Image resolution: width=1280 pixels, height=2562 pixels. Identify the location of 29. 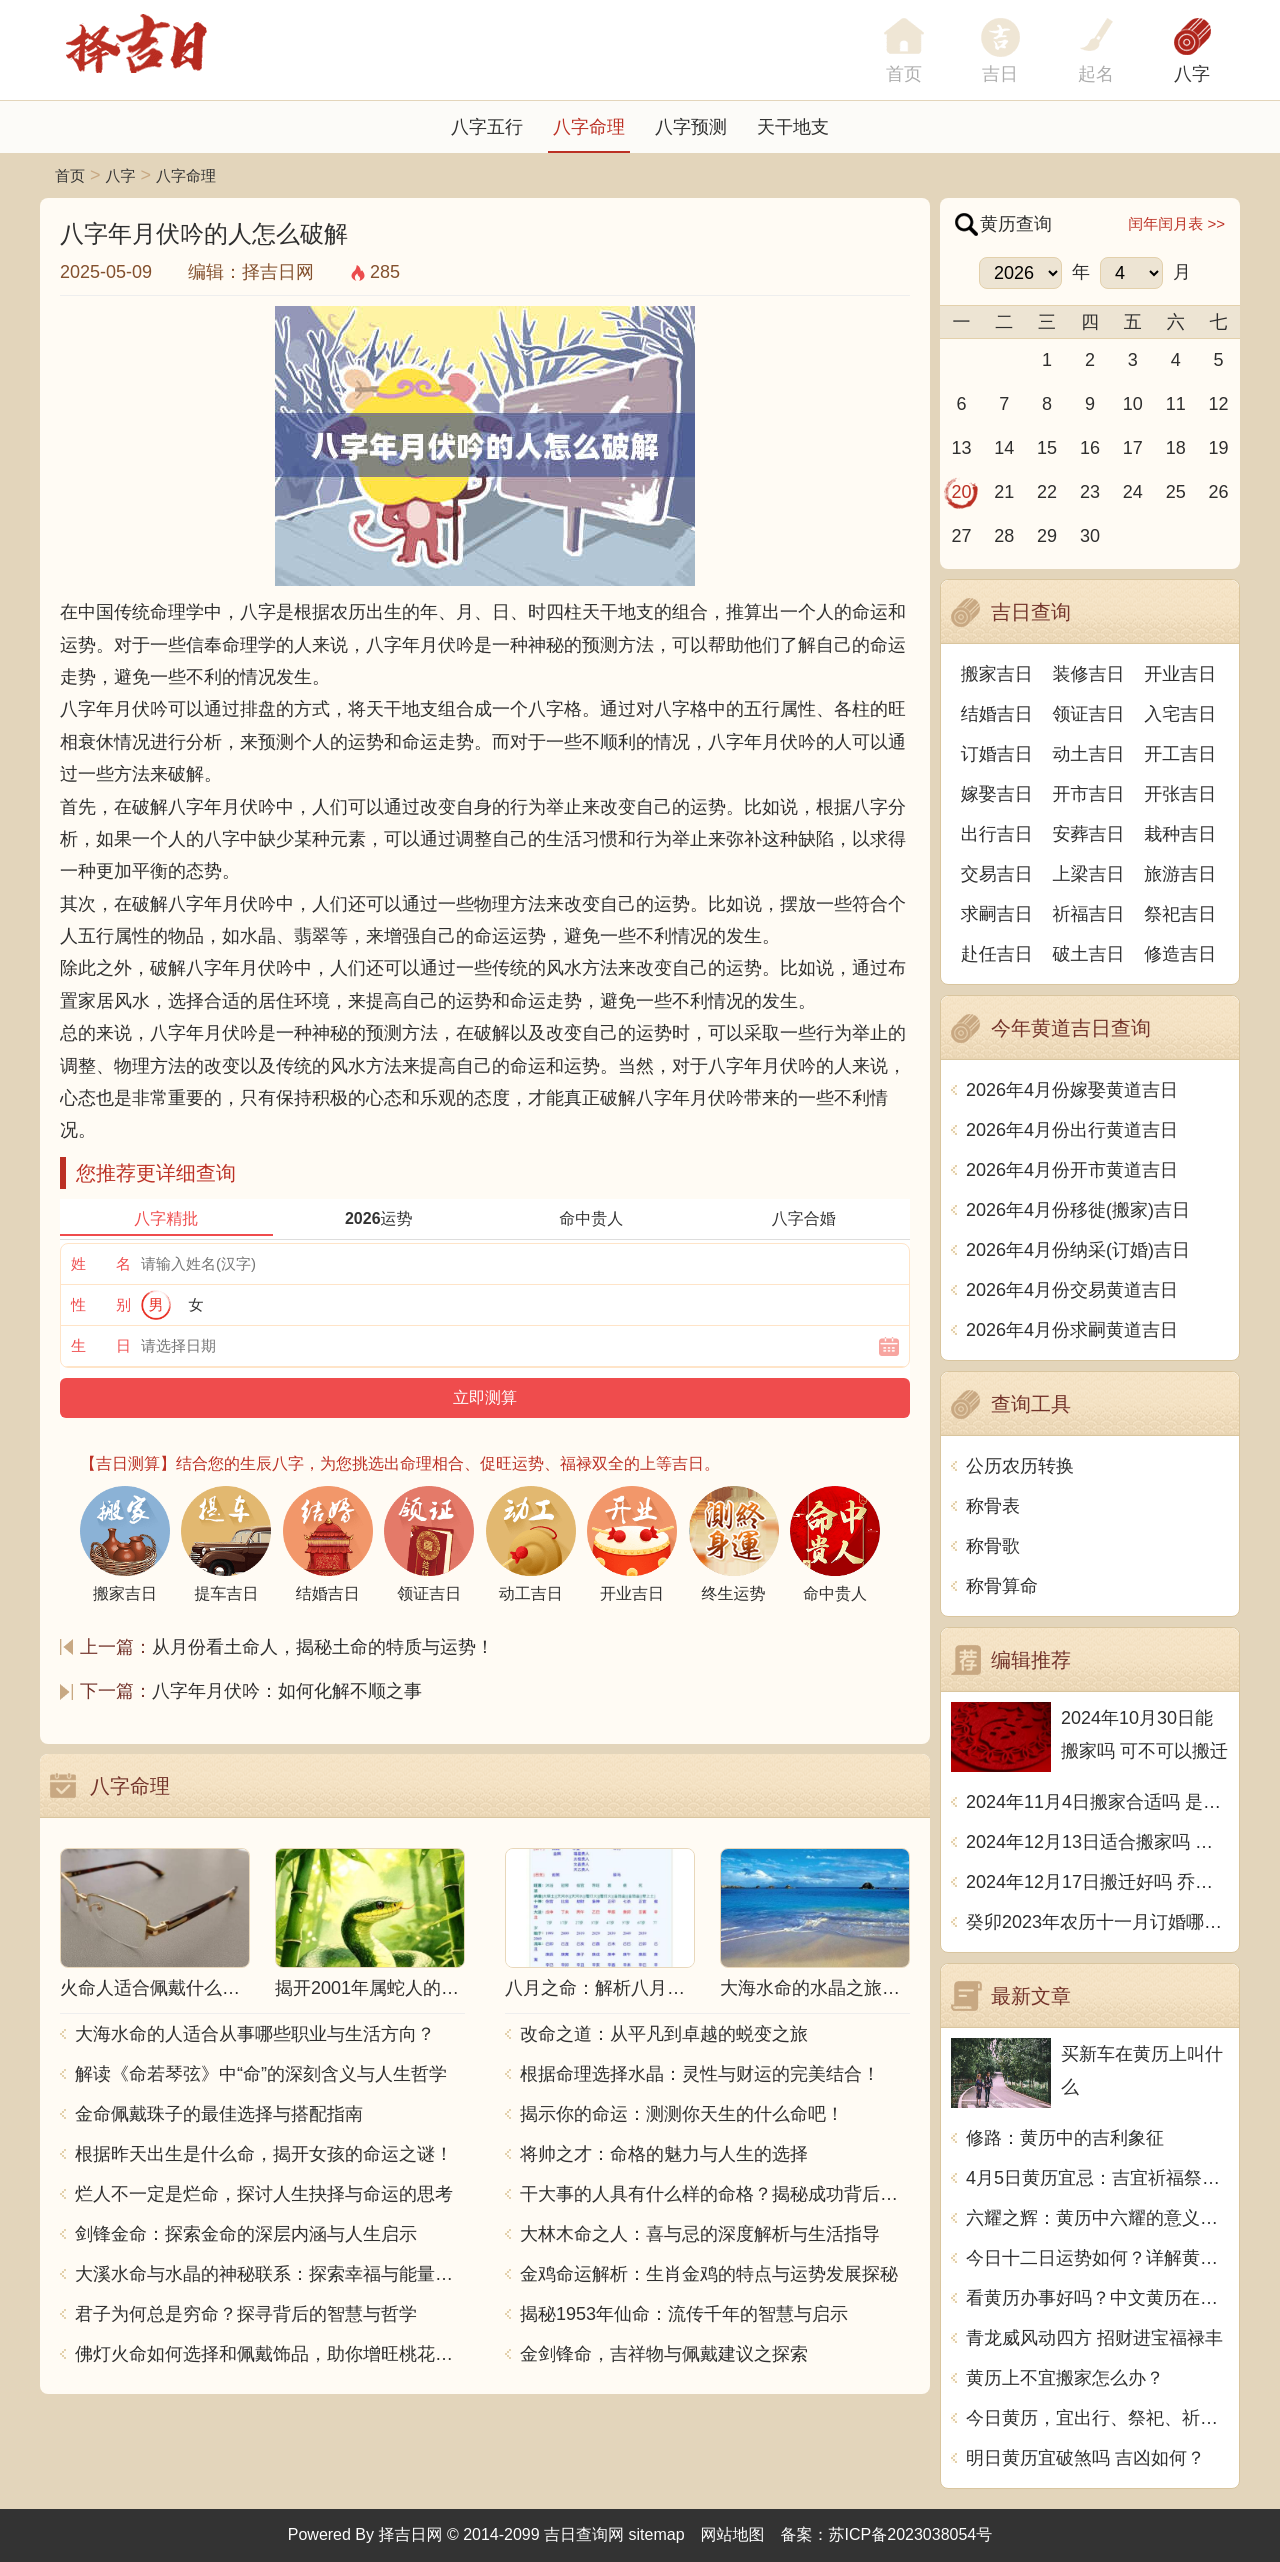
(1047, 536).